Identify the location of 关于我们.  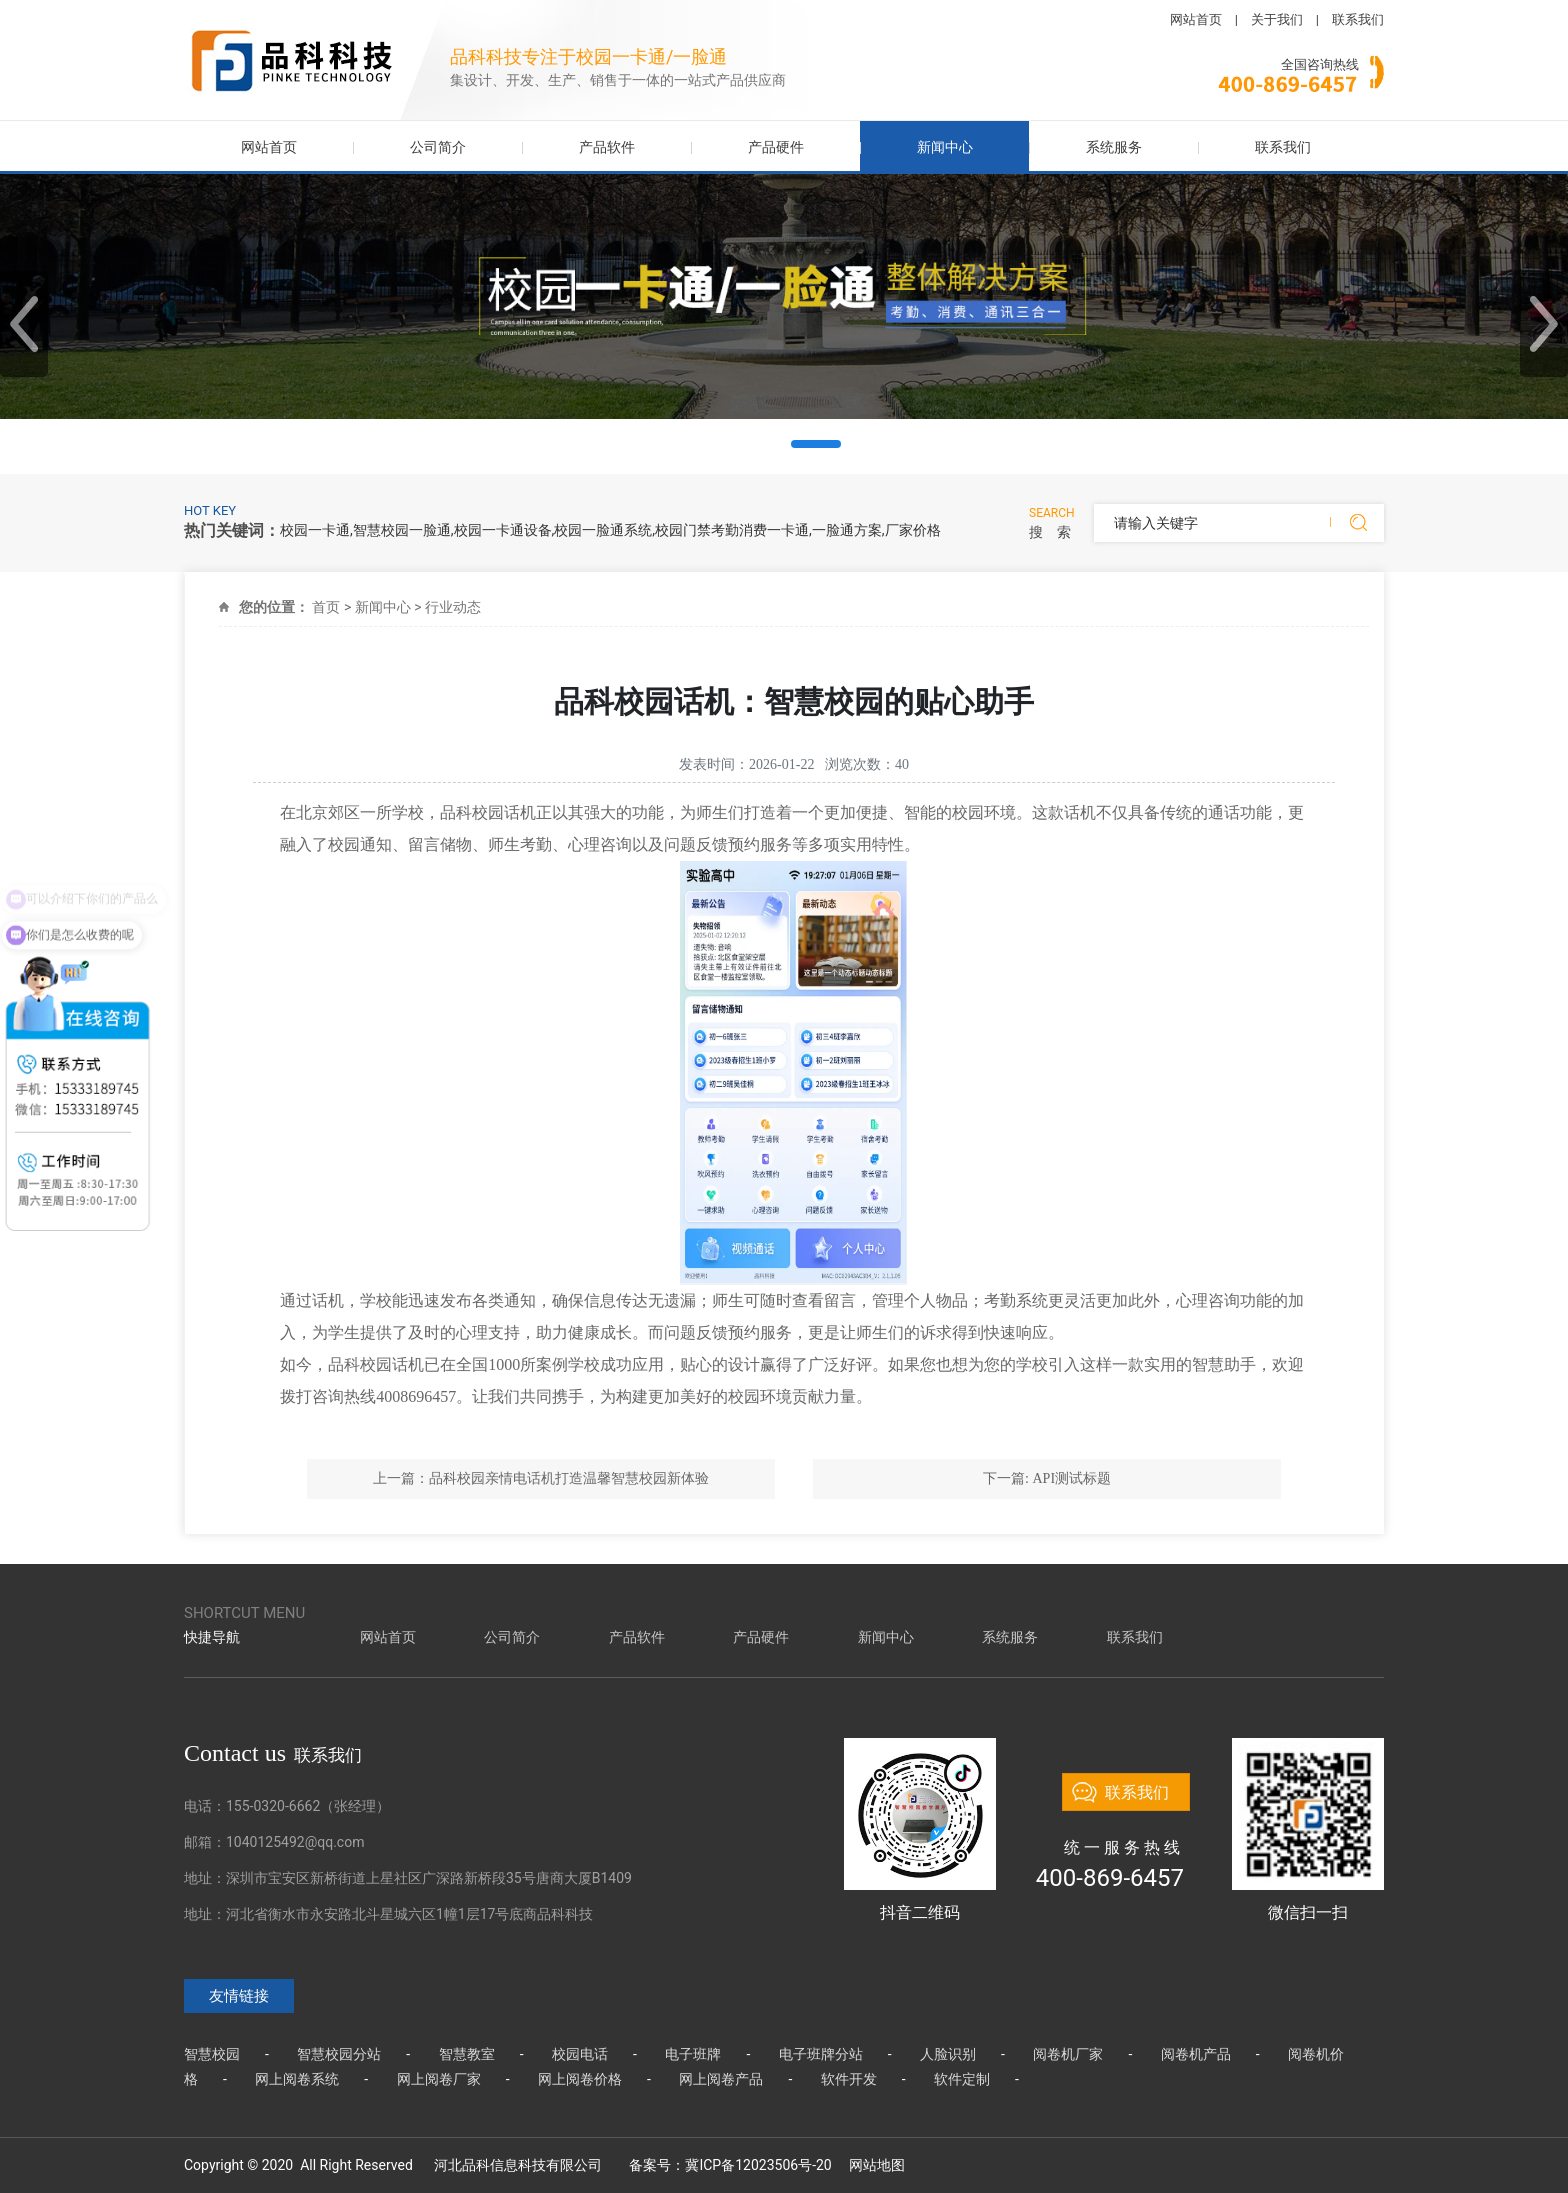
(1277, 19).